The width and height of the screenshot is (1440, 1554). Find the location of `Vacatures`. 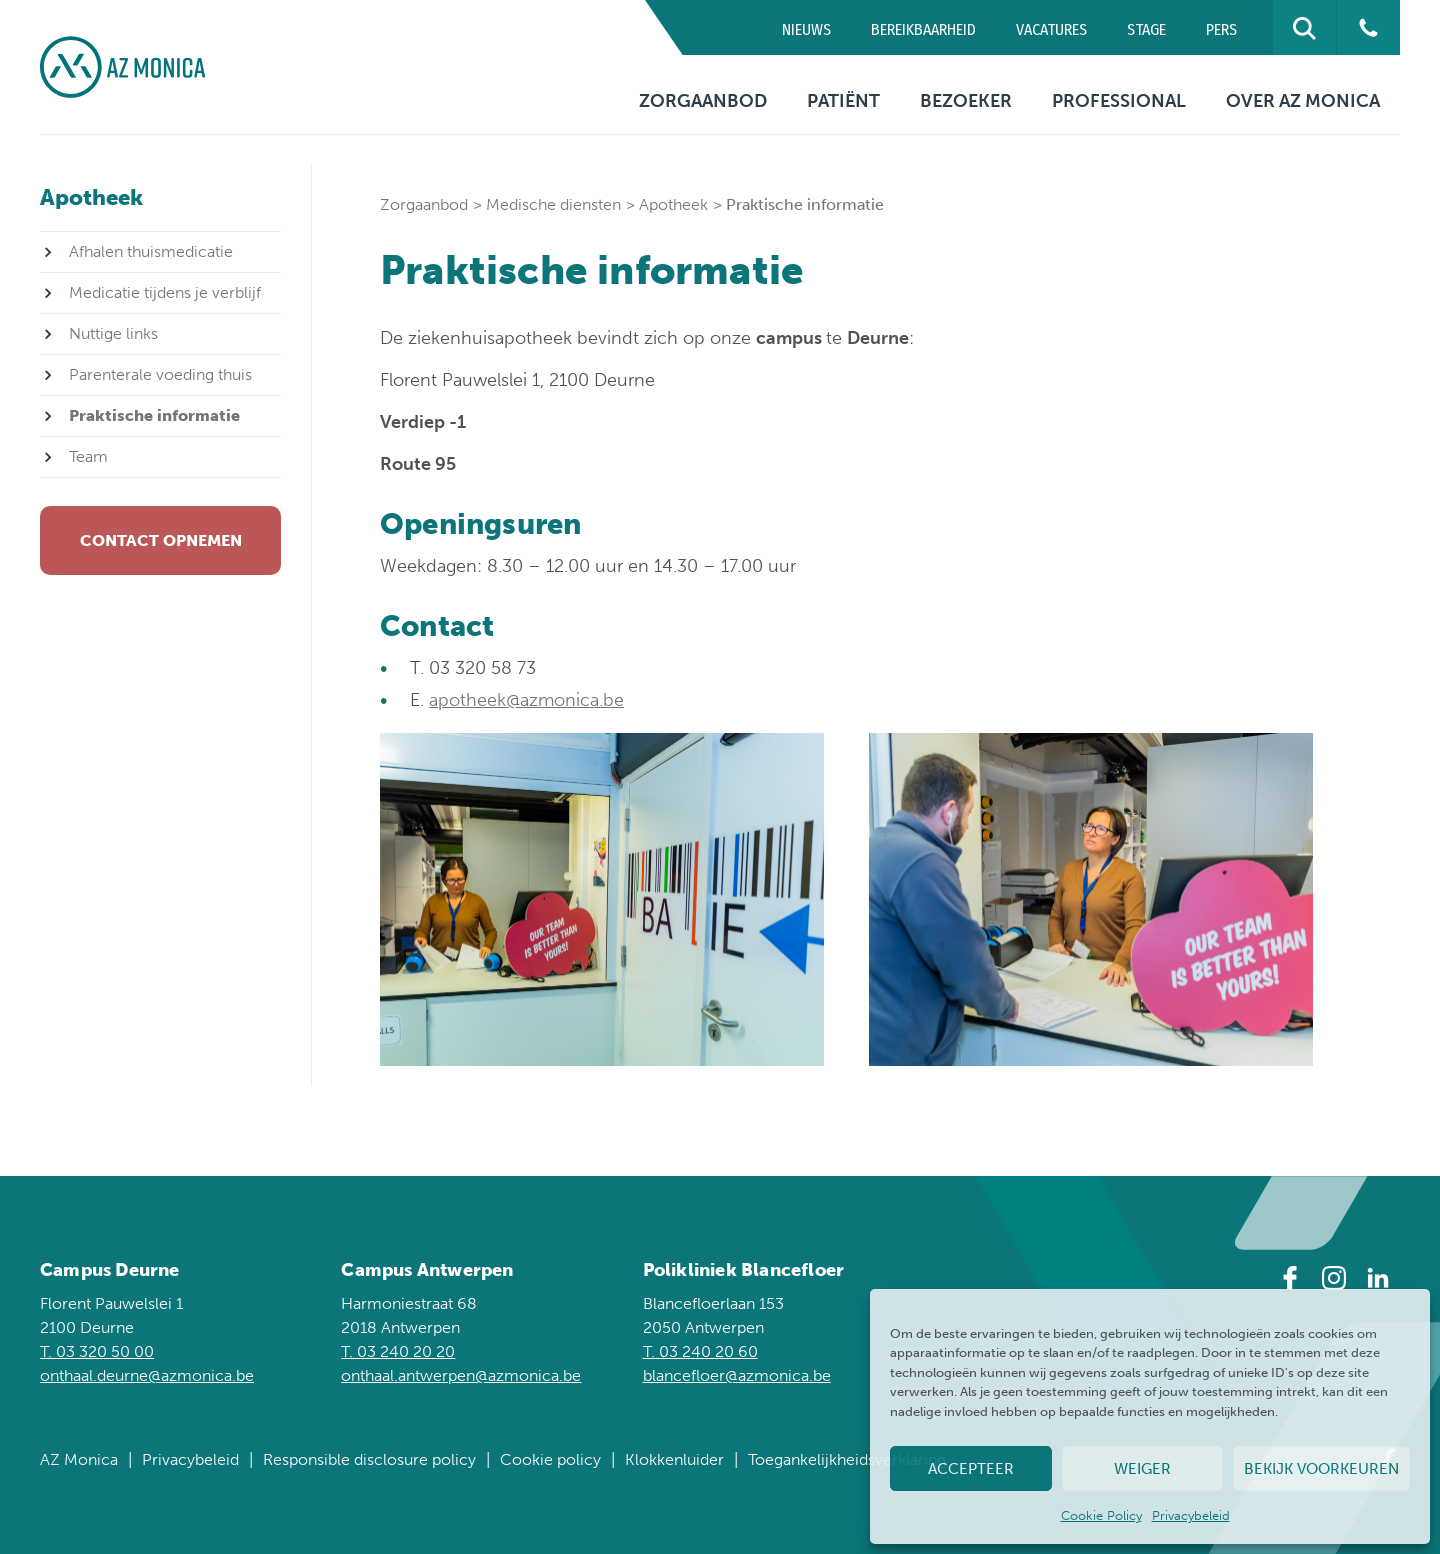

Vacatures is located at coordinates (1051, 29).